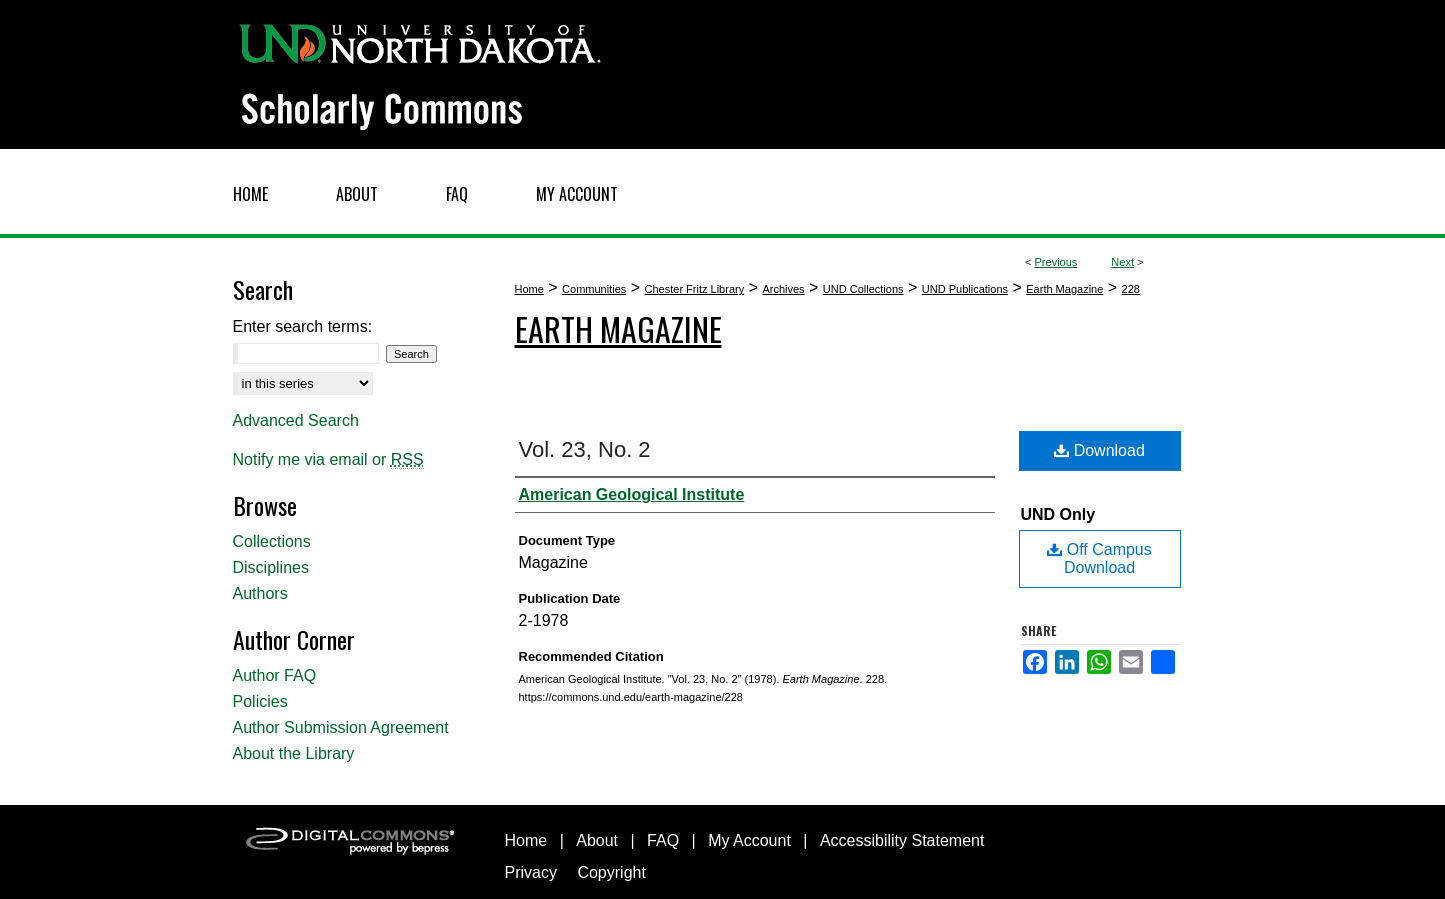 The width and height of the screenshot is (1445, 899). I want to click on Home, so click(529, 289).